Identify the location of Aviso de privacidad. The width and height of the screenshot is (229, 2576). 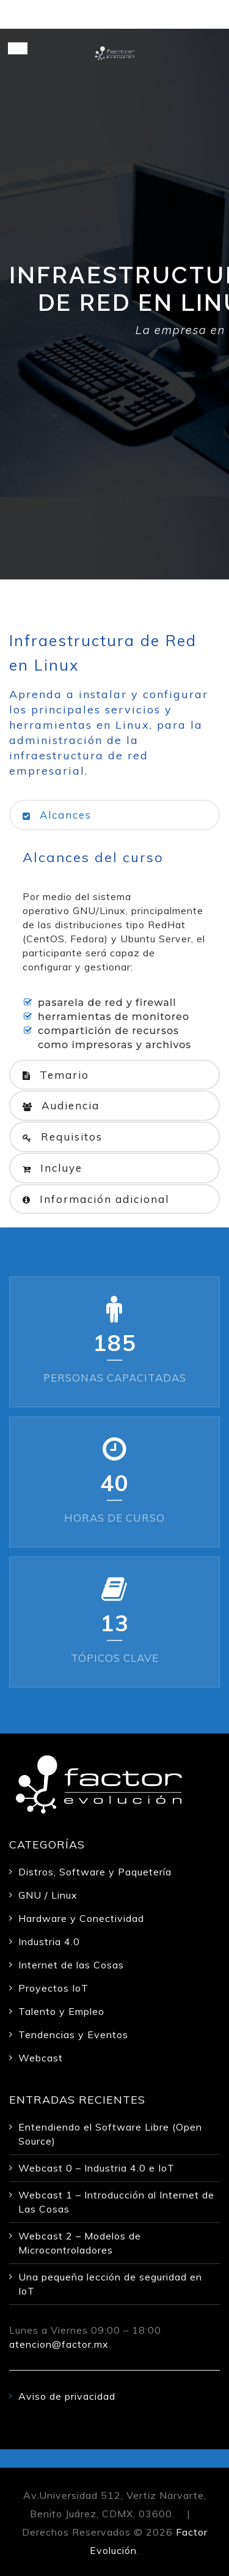
(66, 2396).